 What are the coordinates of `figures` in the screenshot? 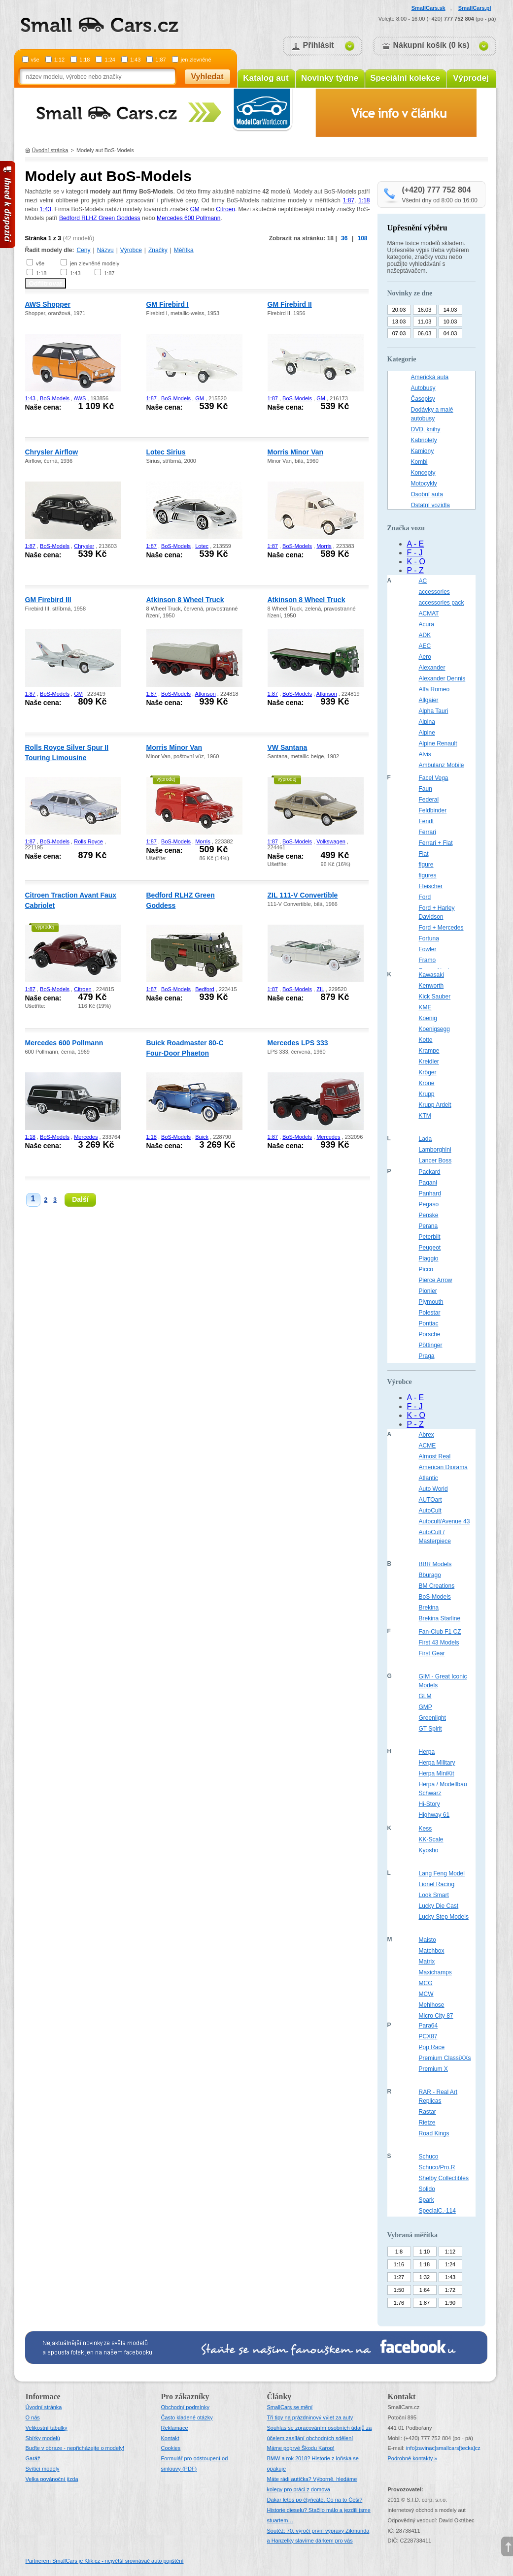 It's located at (428, 875).